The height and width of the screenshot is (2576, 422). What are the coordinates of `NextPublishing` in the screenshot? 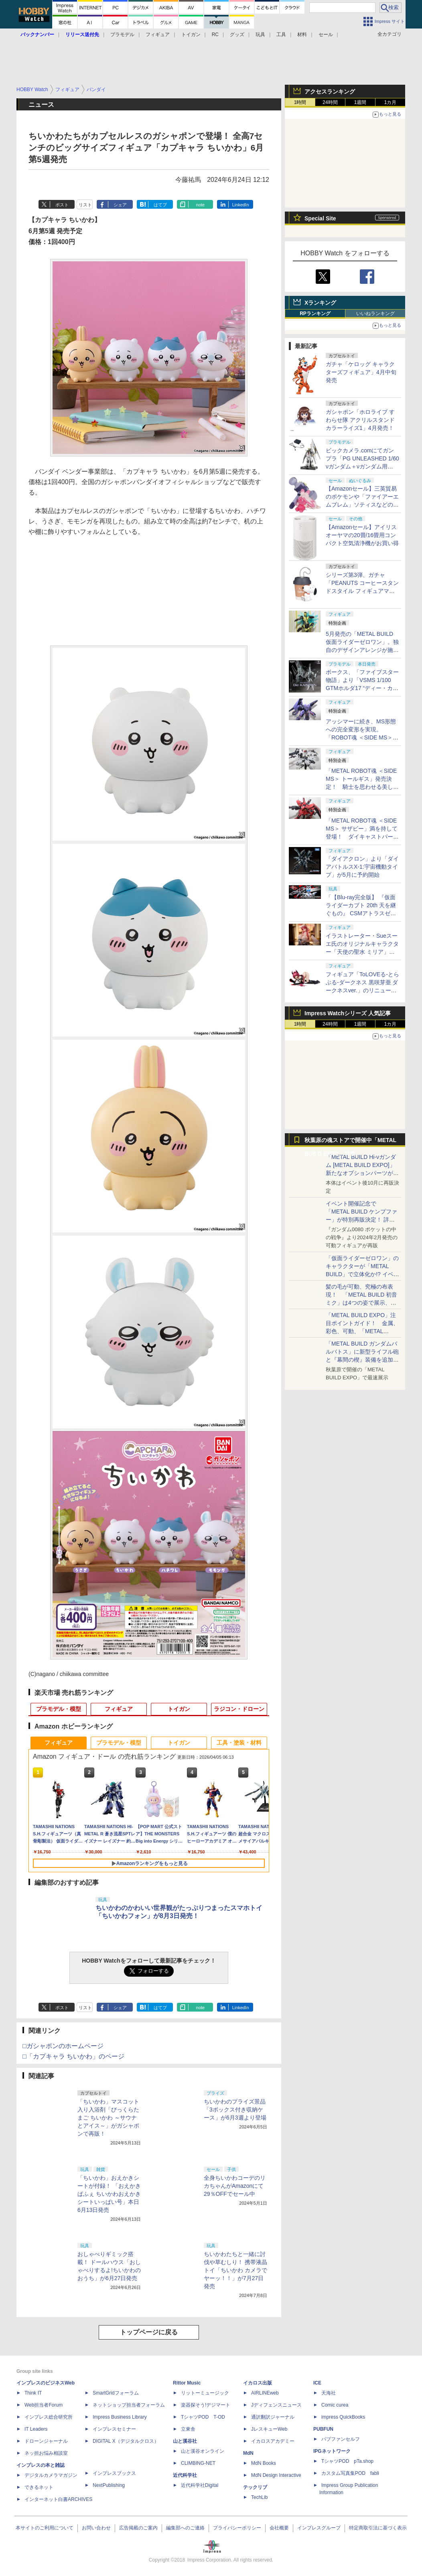 It's located at (109, 2485).